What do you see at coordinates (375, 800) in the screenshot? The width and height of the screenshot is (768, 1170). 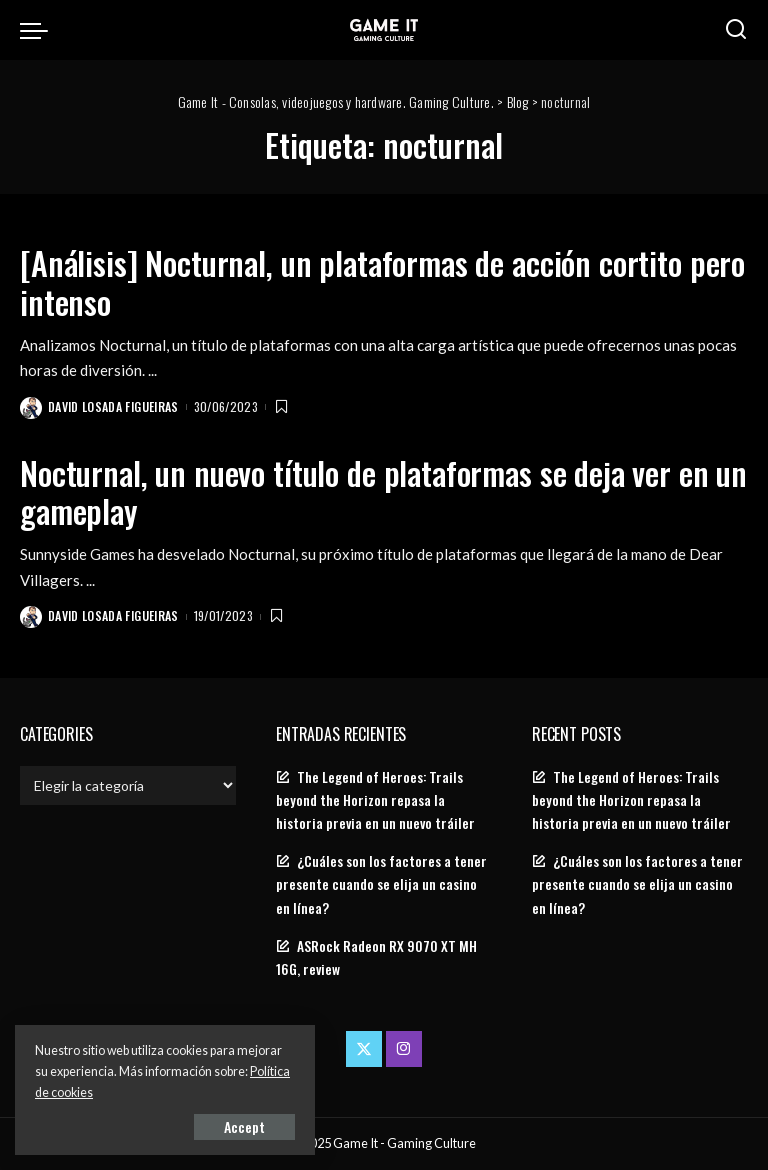 I see `The Legend of Heroes: Trails beyond the Horizon repasa la historia previa en un nuevo tráiler` at bounding box center [375, 800].